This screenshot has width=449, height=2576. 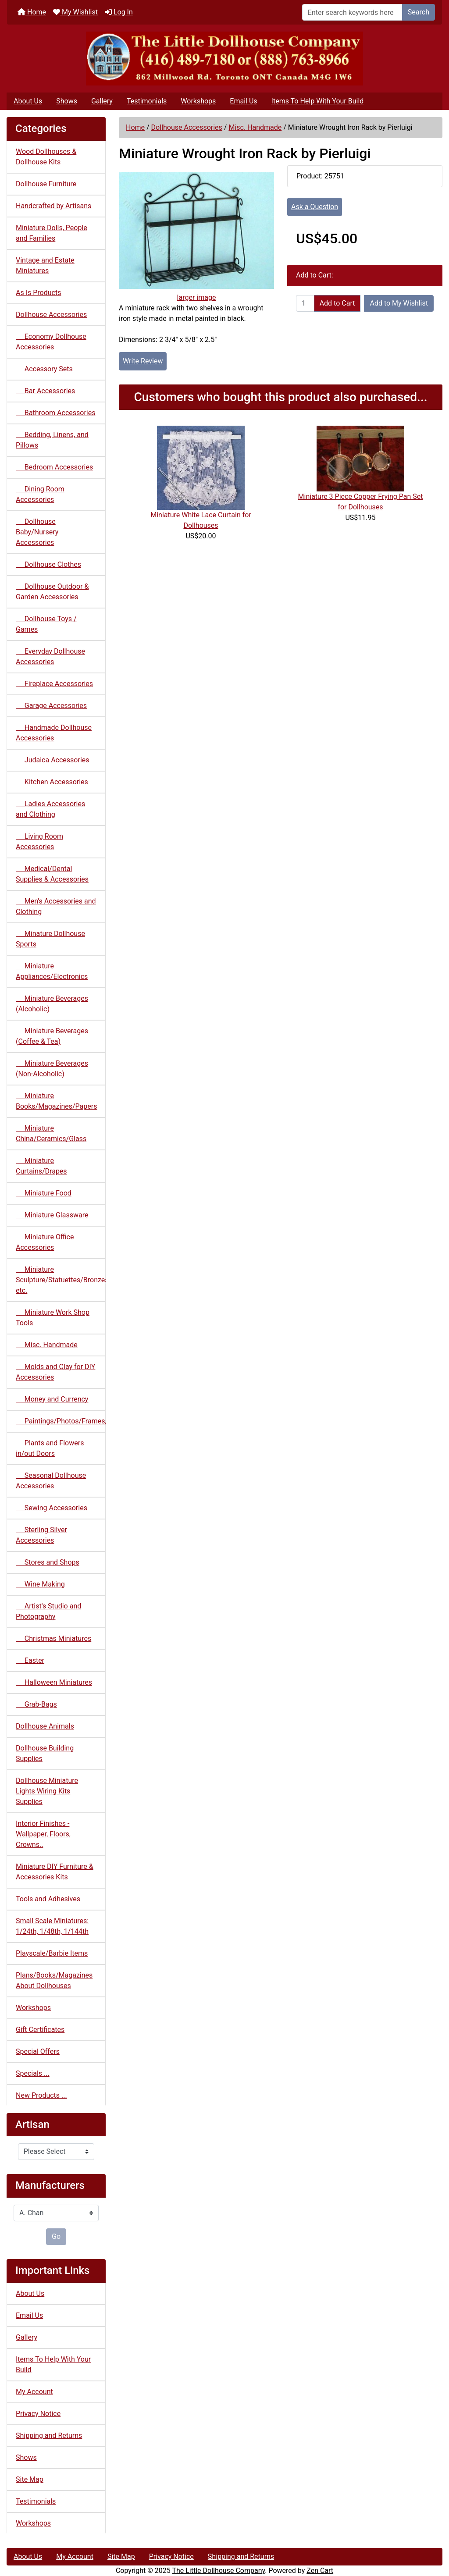 What do you see at coordinates (50, 656) in the screenshot?
I see `Everyday Dollhouse Accessories` at bounding box center [50, 656].